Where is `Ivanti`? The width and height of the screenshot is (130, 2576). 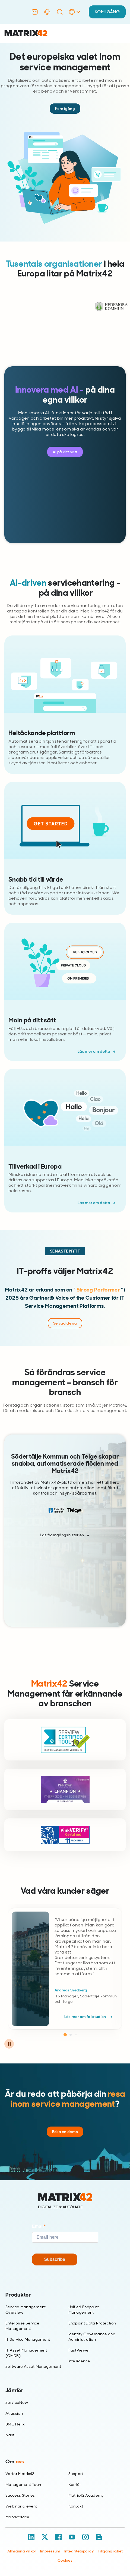
Ivanti is located at coordinates (10, 2434).